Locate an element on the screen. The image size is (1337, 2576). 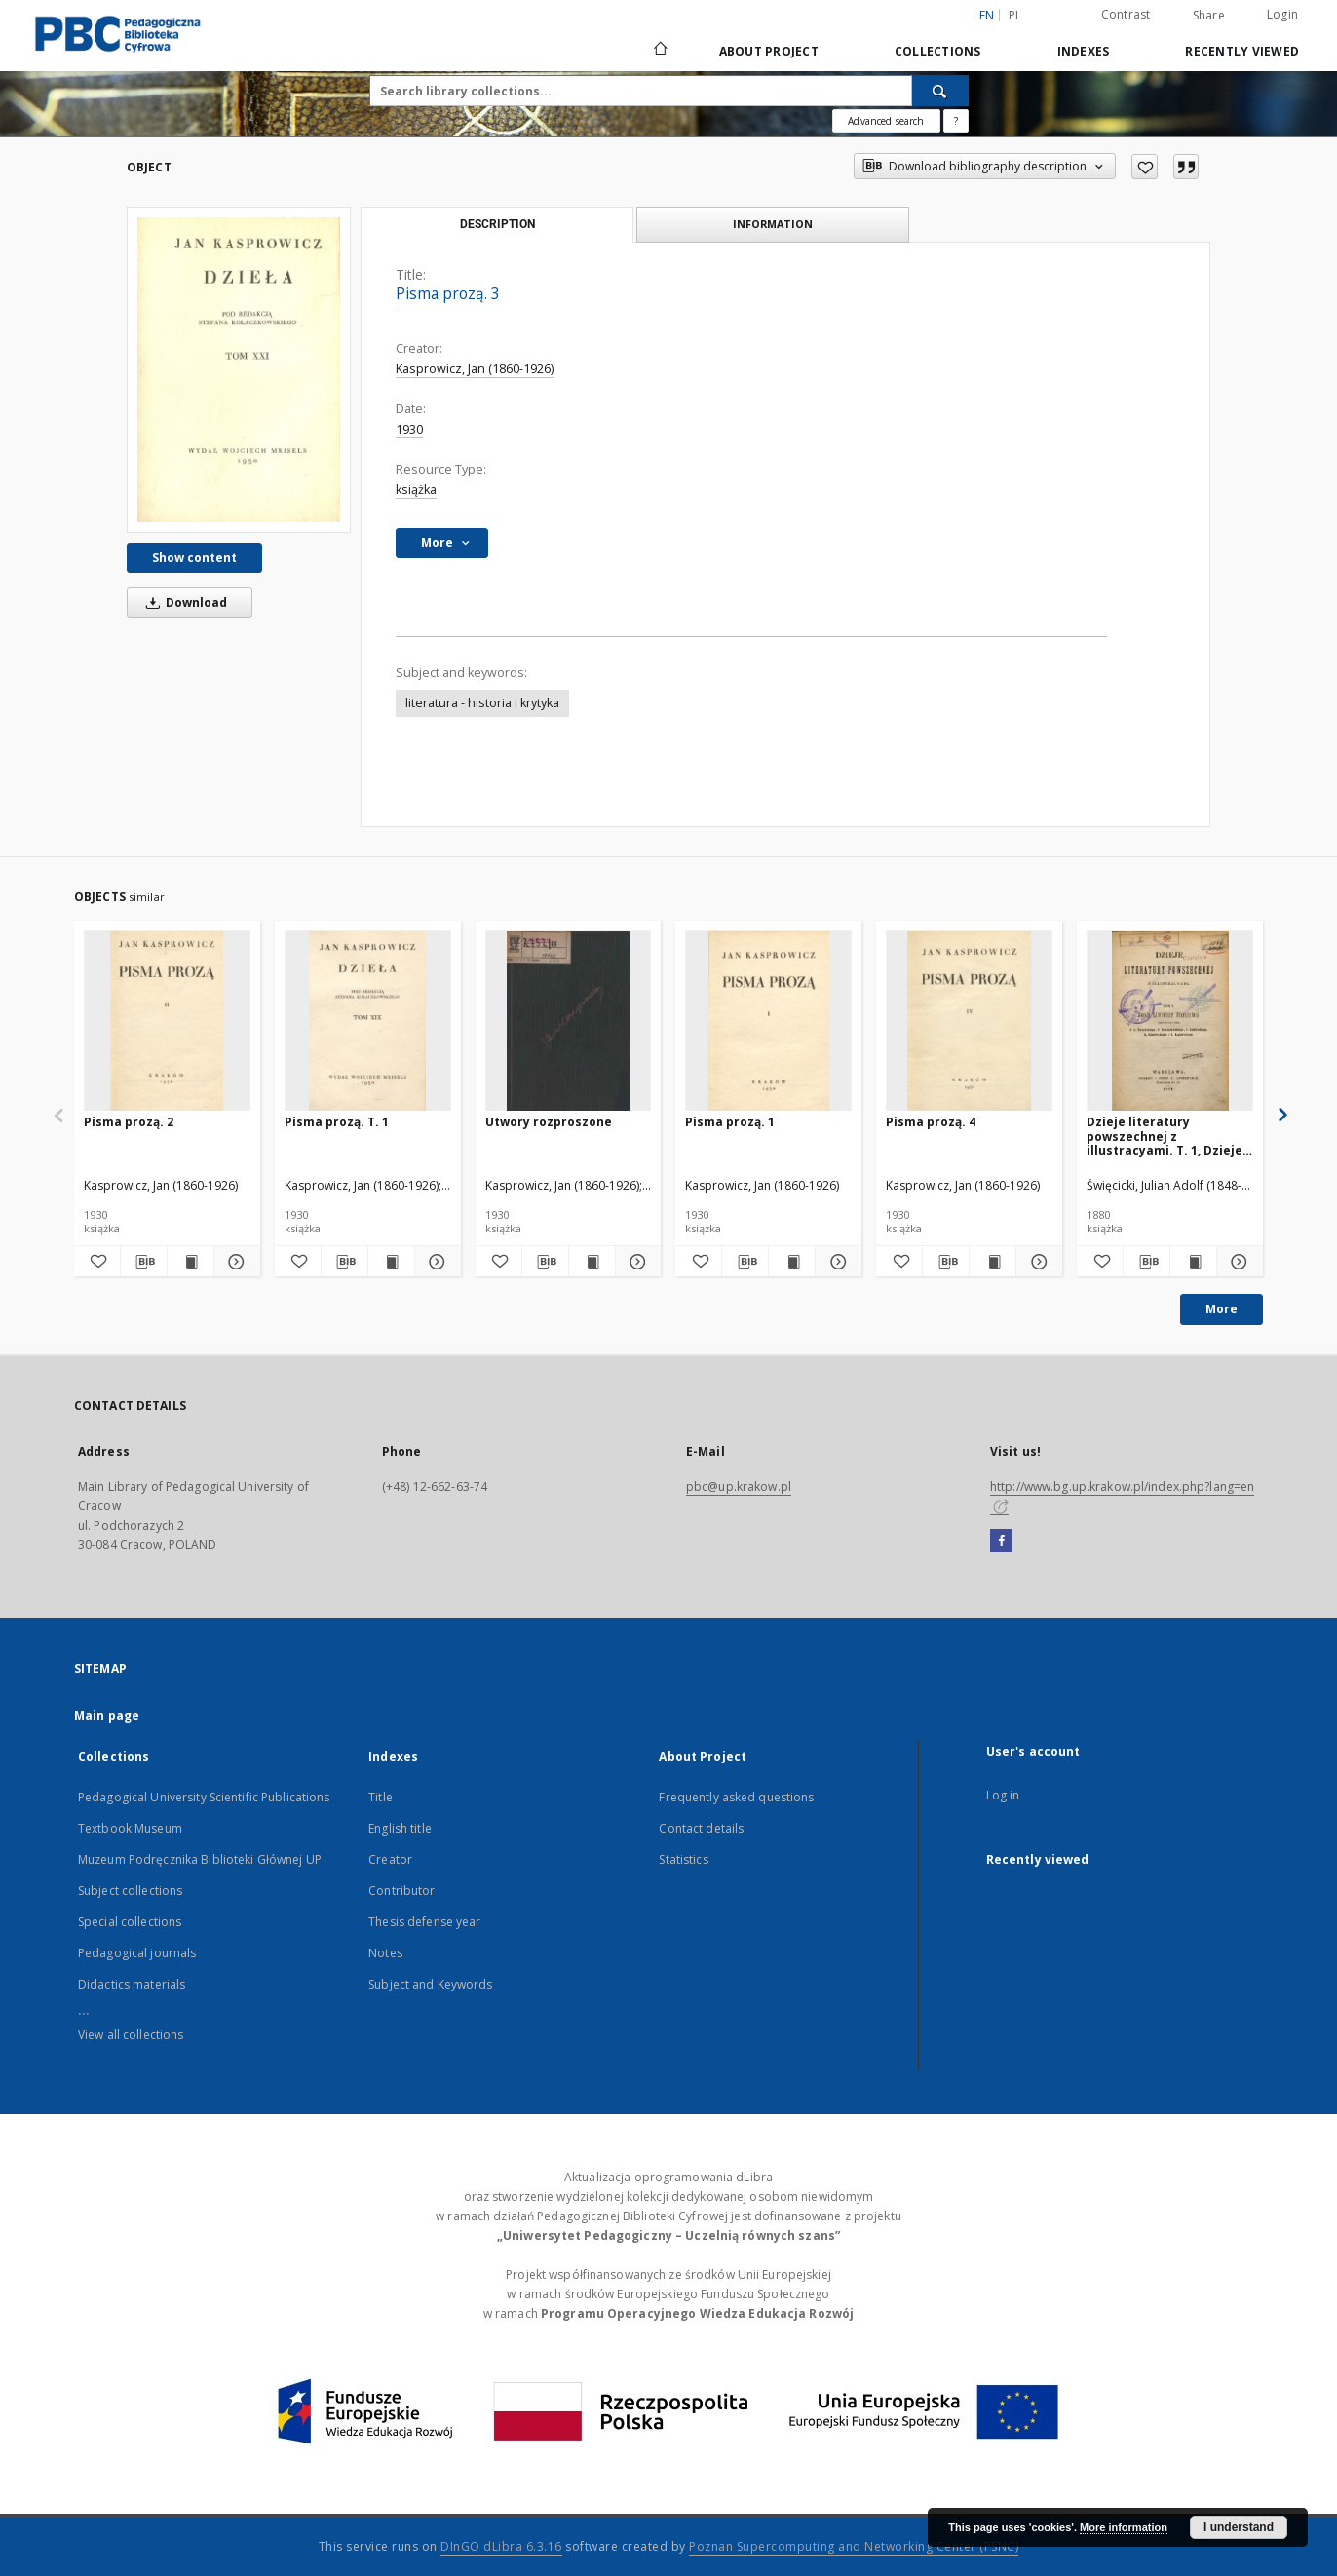
Kasprowicz, Jan (1860-1926) is located at coordinates (475, 368).